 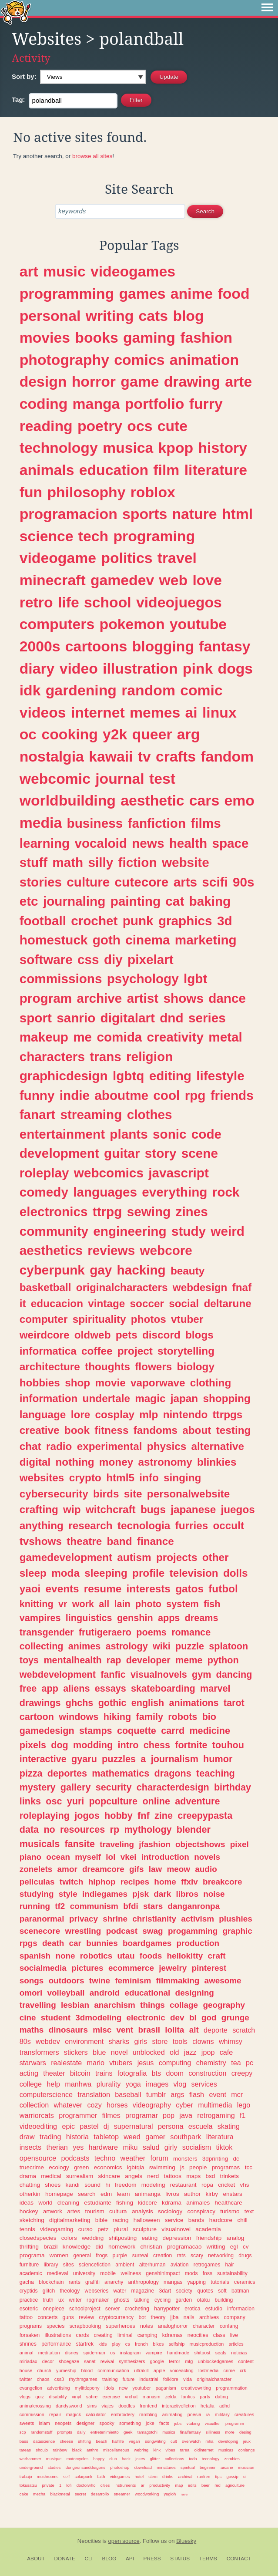 I want to click on fun, so click(x=31, y=492).